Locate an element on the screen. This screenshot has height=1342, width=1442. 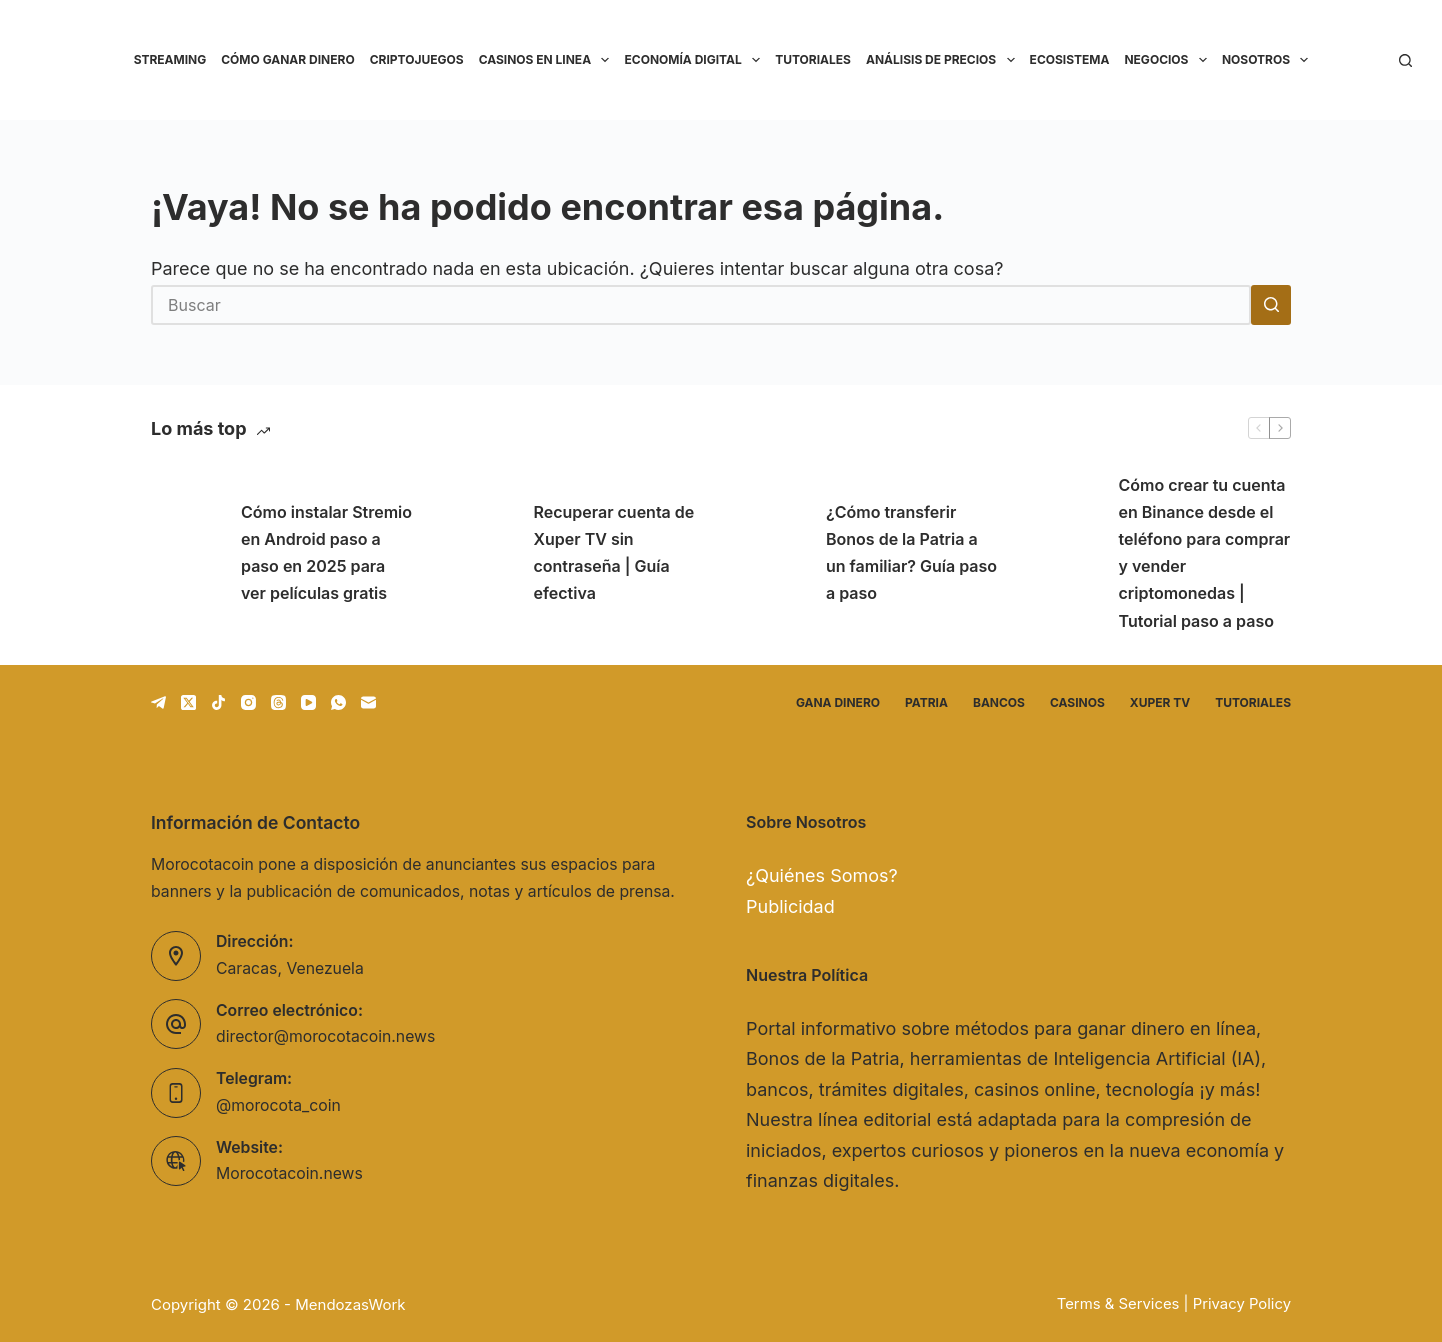
Patria is located at coordinates (926, 702).